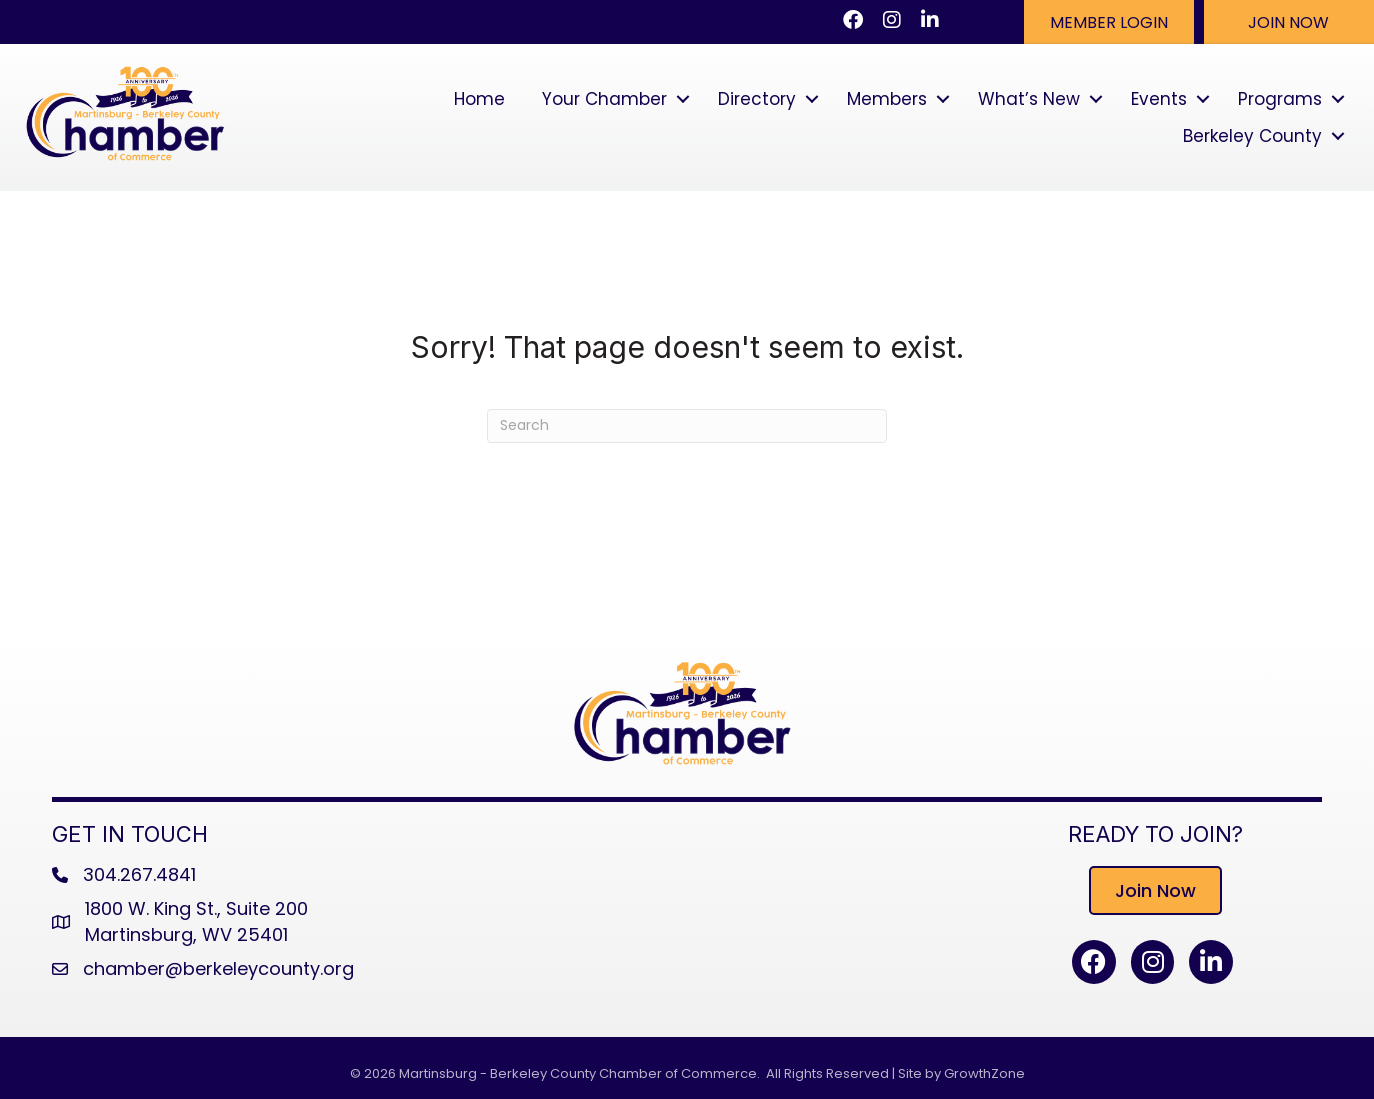 This screenshot has width=1374, height=1099. What do you see at coordinates (984, 1073) in the screenshot?
I see `GrowthZone` at bounding box center [984, 1073].